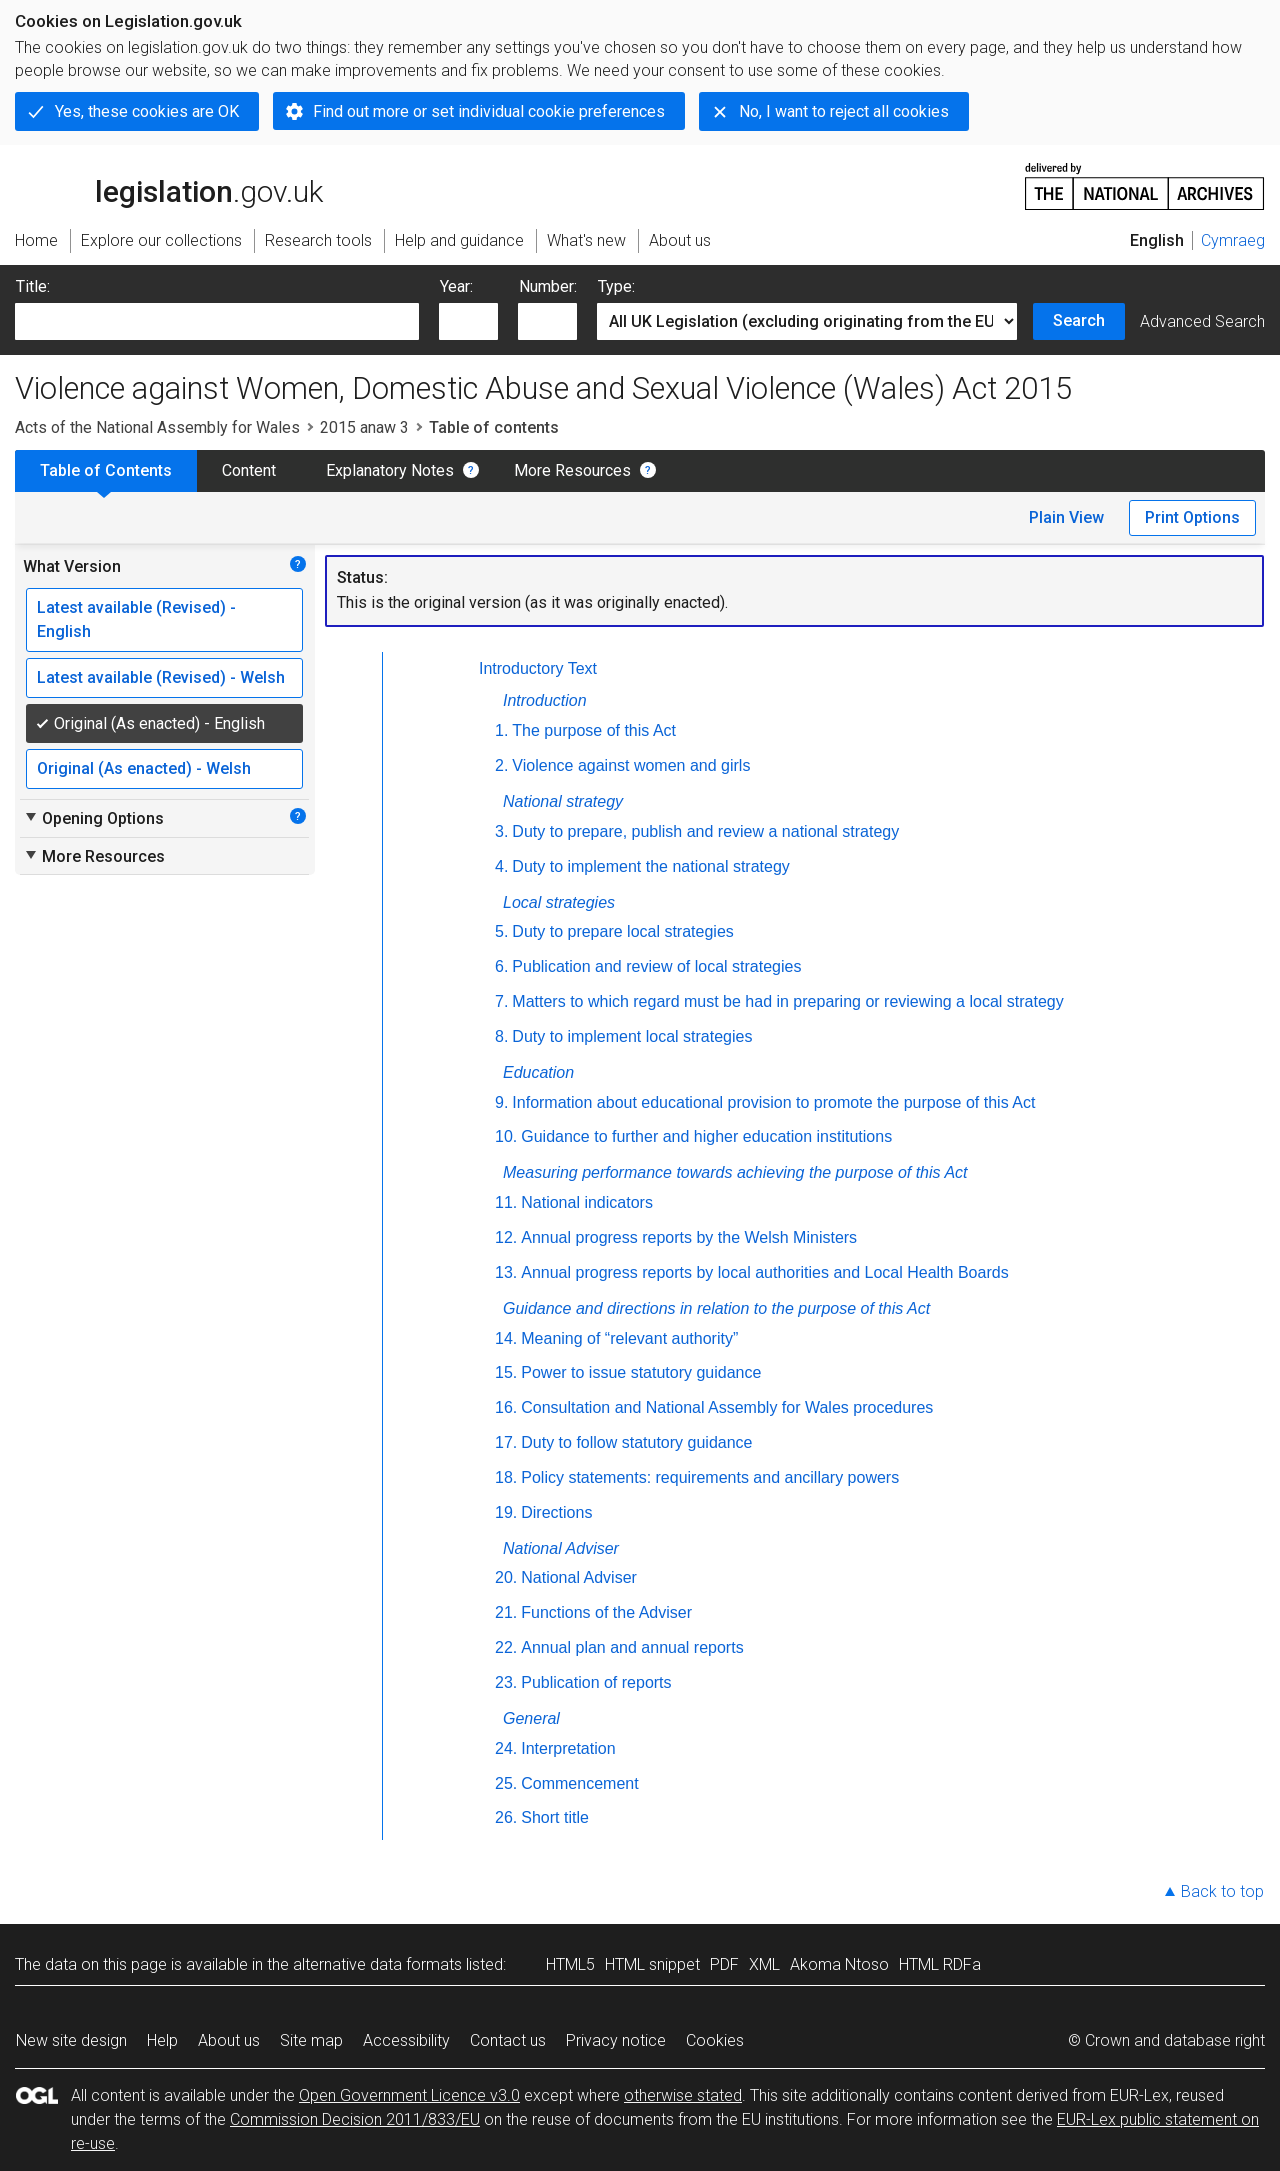 Image resolution: width=1280 pixels, height=2171 pixels. What do you see at coordinates (377, 1964) in the screenshot?
I see `alternative data formats` at bounding box center [377, 1964].